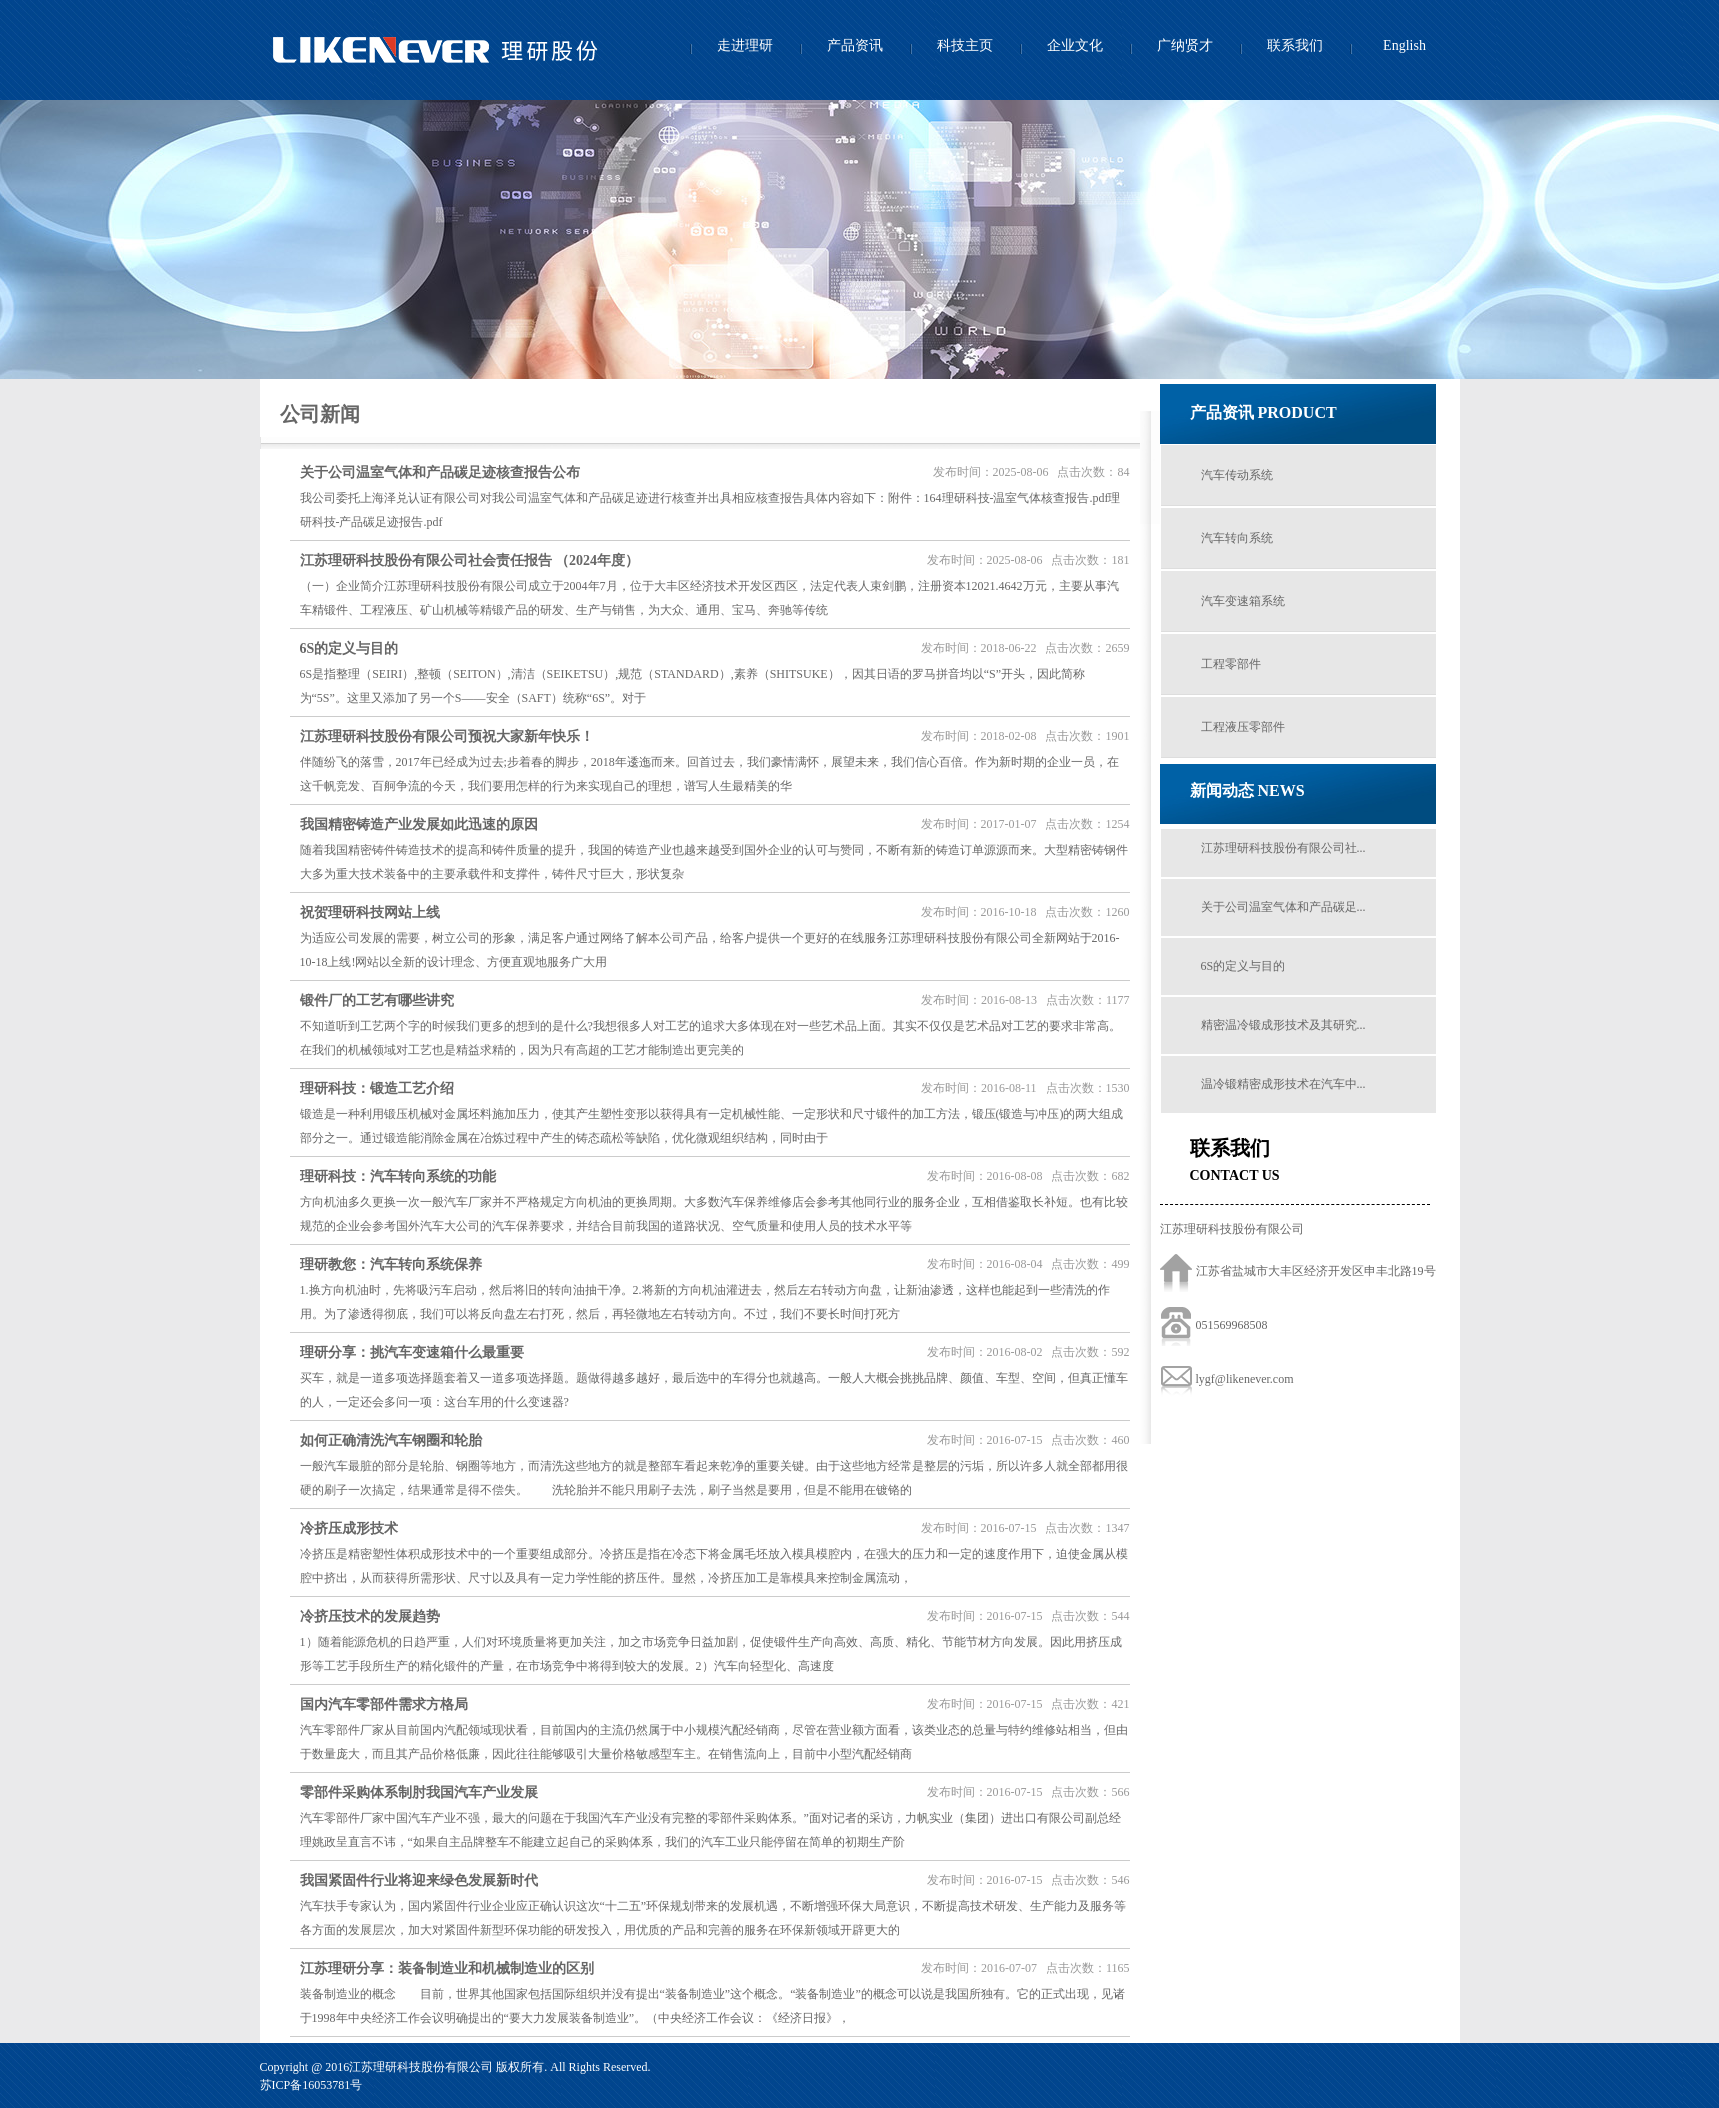 The image size is (1719, 2108). I want to click on 零部件采购体系制肘我国汽车产业发展, so click(419, 1792).